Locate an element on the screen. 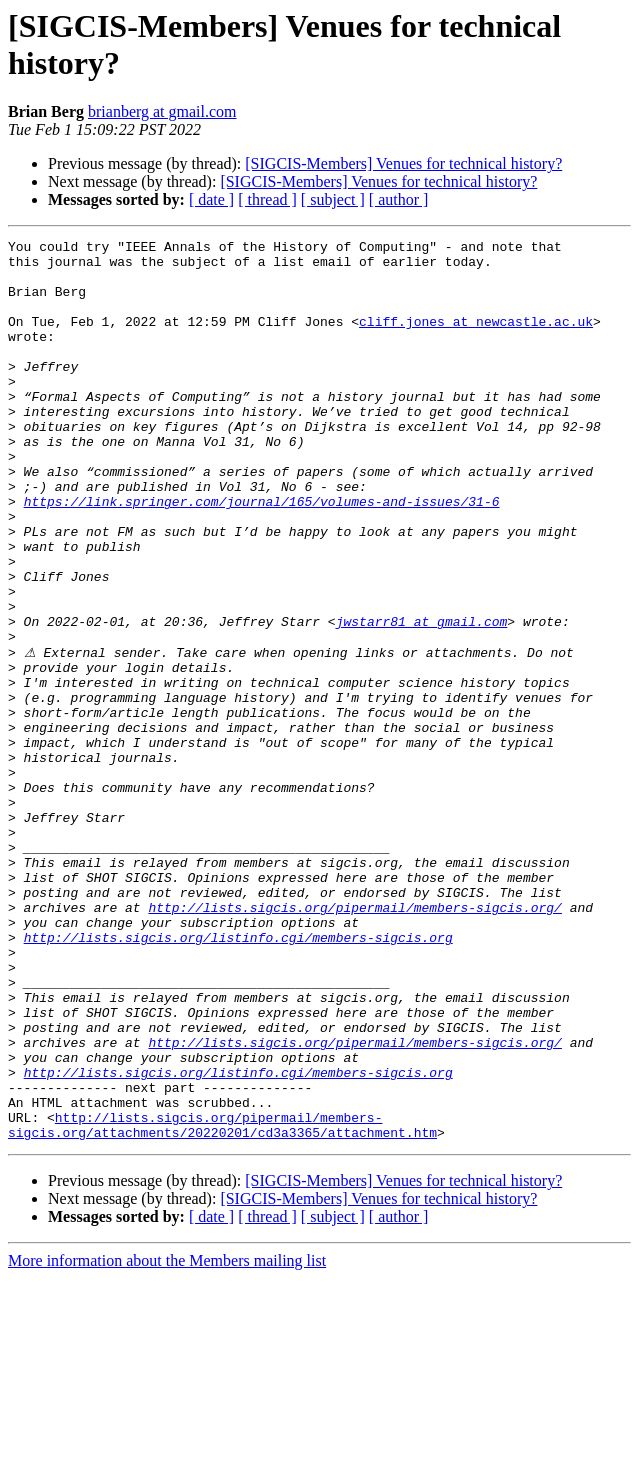 This screenshot has height=1457, width=639. cliff.jones at newcastle.ac.uk is located at coordinates (476, 339).